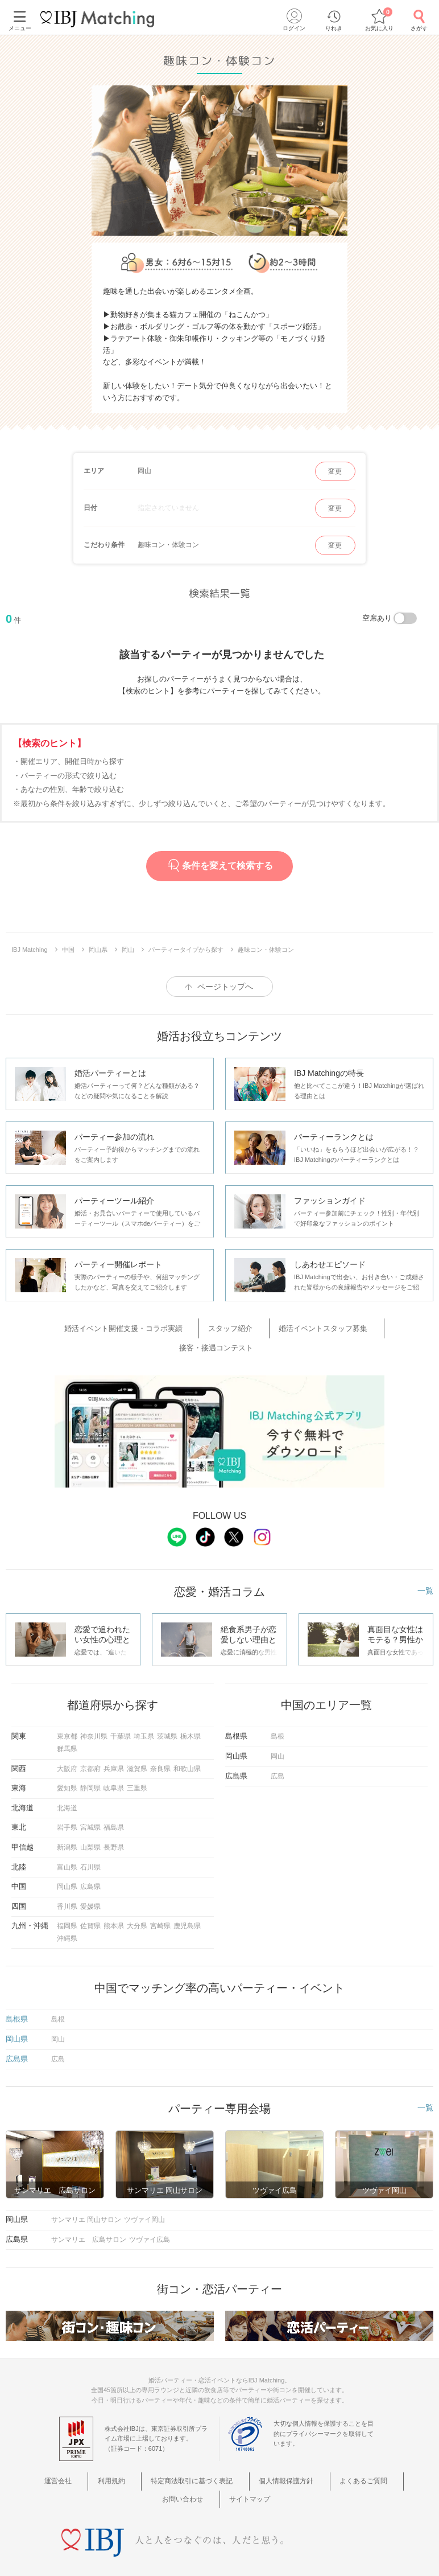 The height and width of the screenshot is (2576, 439). Describe the element at coordinates (67, 1802) in the screenshot. I see `岩手県` at that location.